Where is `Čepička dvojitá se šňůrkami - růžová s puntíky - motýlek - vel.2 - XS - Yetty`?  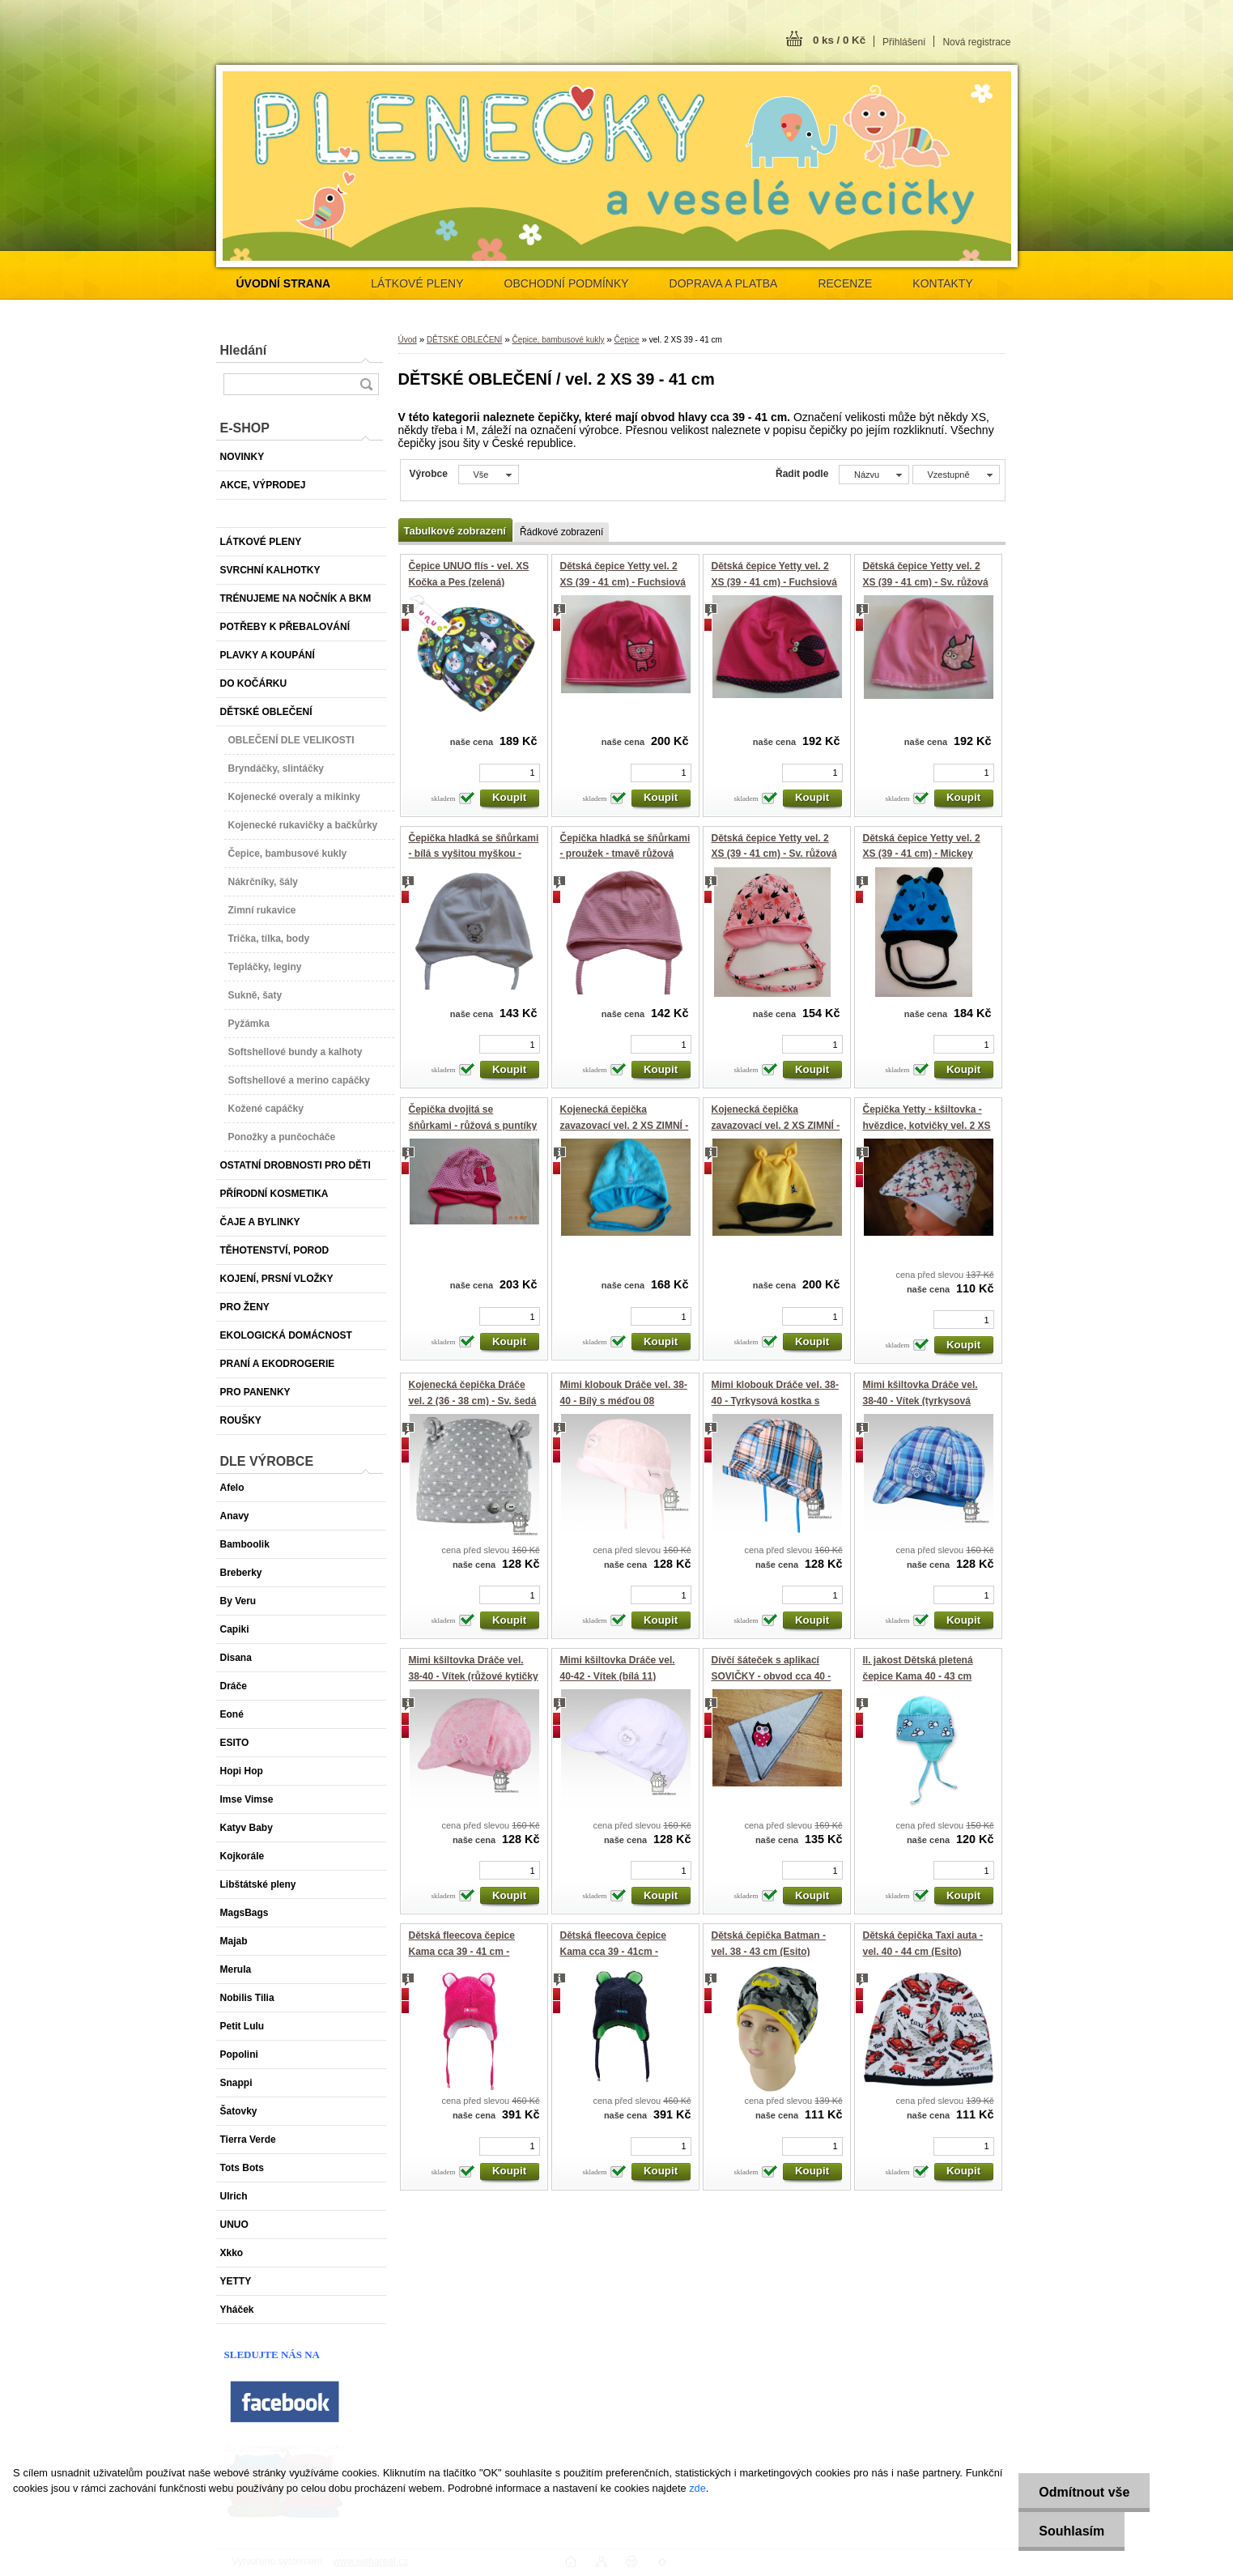 Čepička dvojitá se šňůrkami - růžová s puntíky - motýlek - vel.2 - XS - Yetty is located at coordinates (473, 1125).